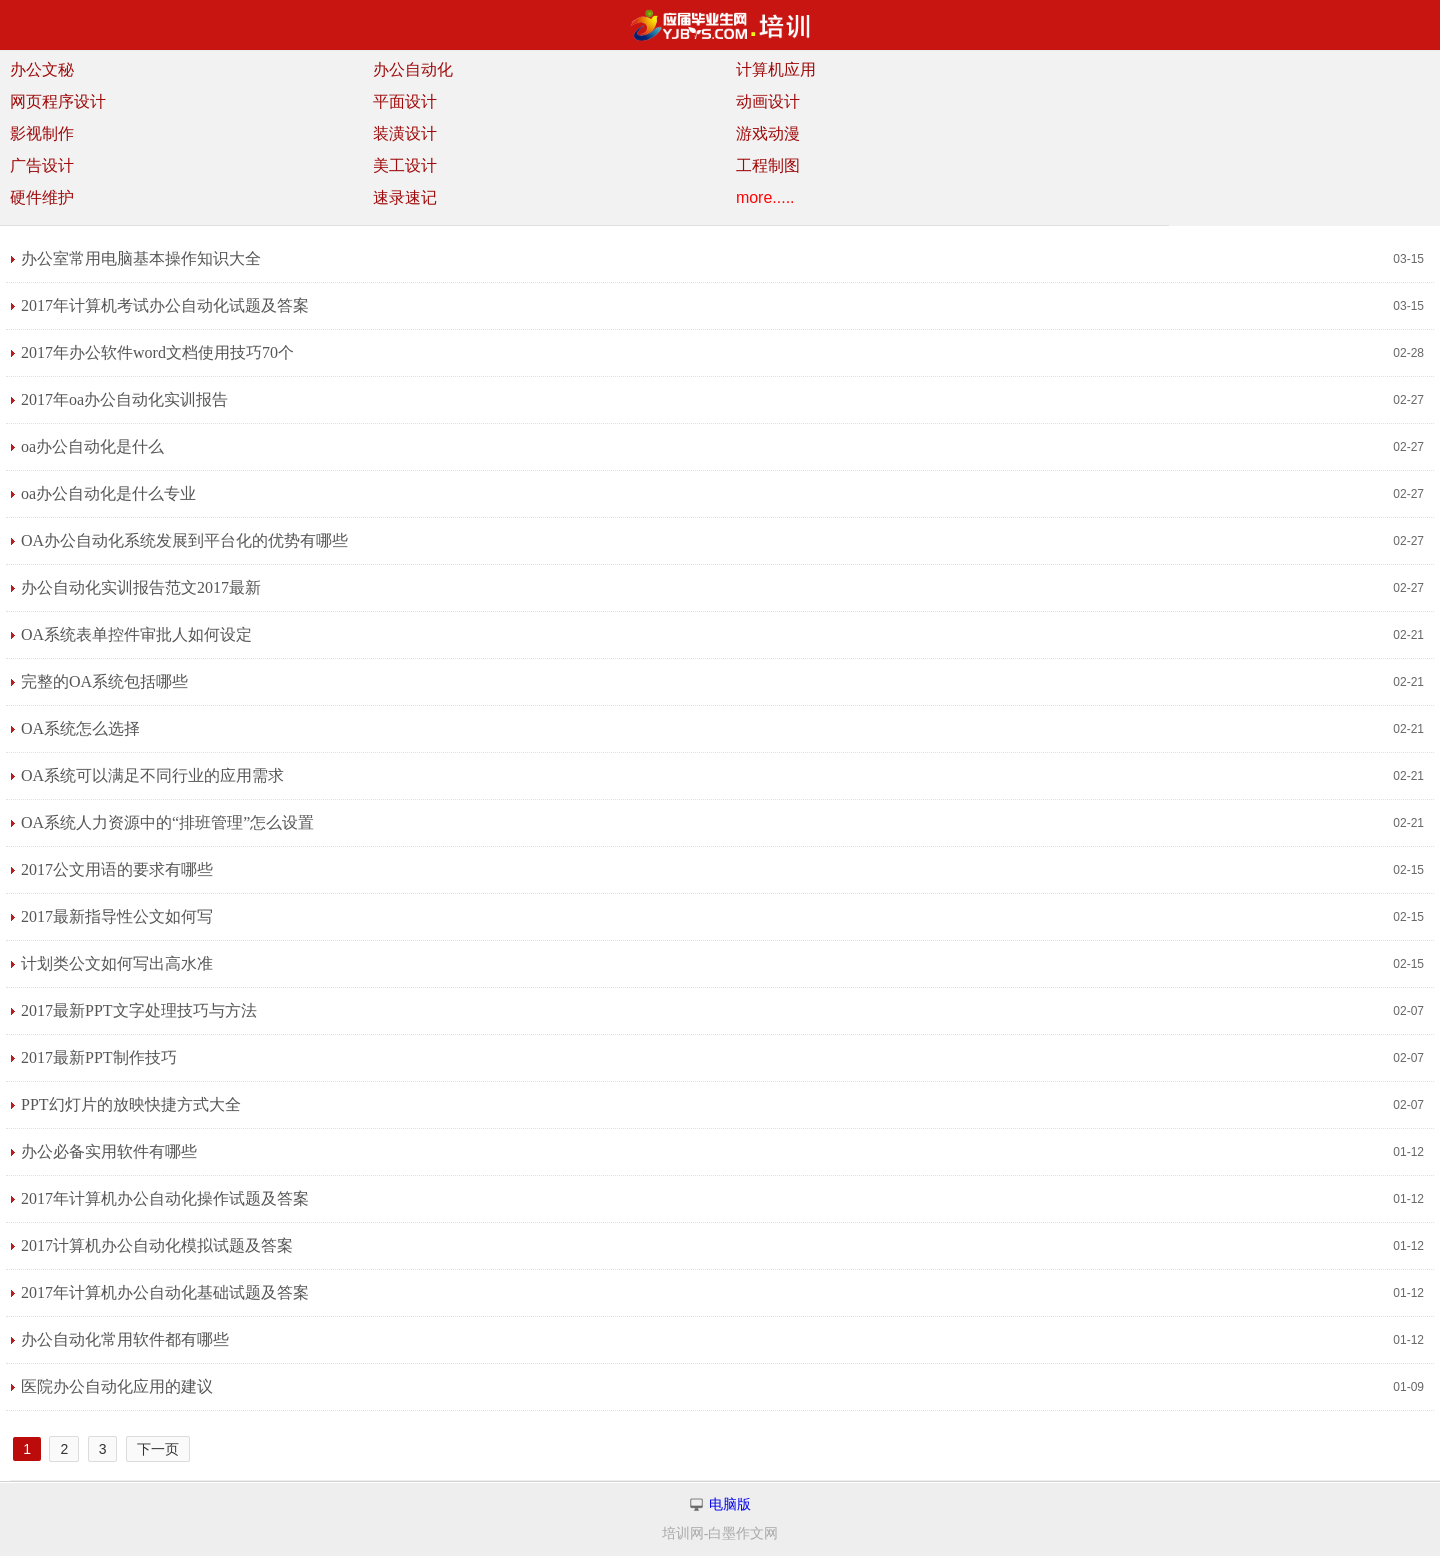  I want to click on OA系统人力资源中的“排班管理”怎么设置, so click(167, 822).